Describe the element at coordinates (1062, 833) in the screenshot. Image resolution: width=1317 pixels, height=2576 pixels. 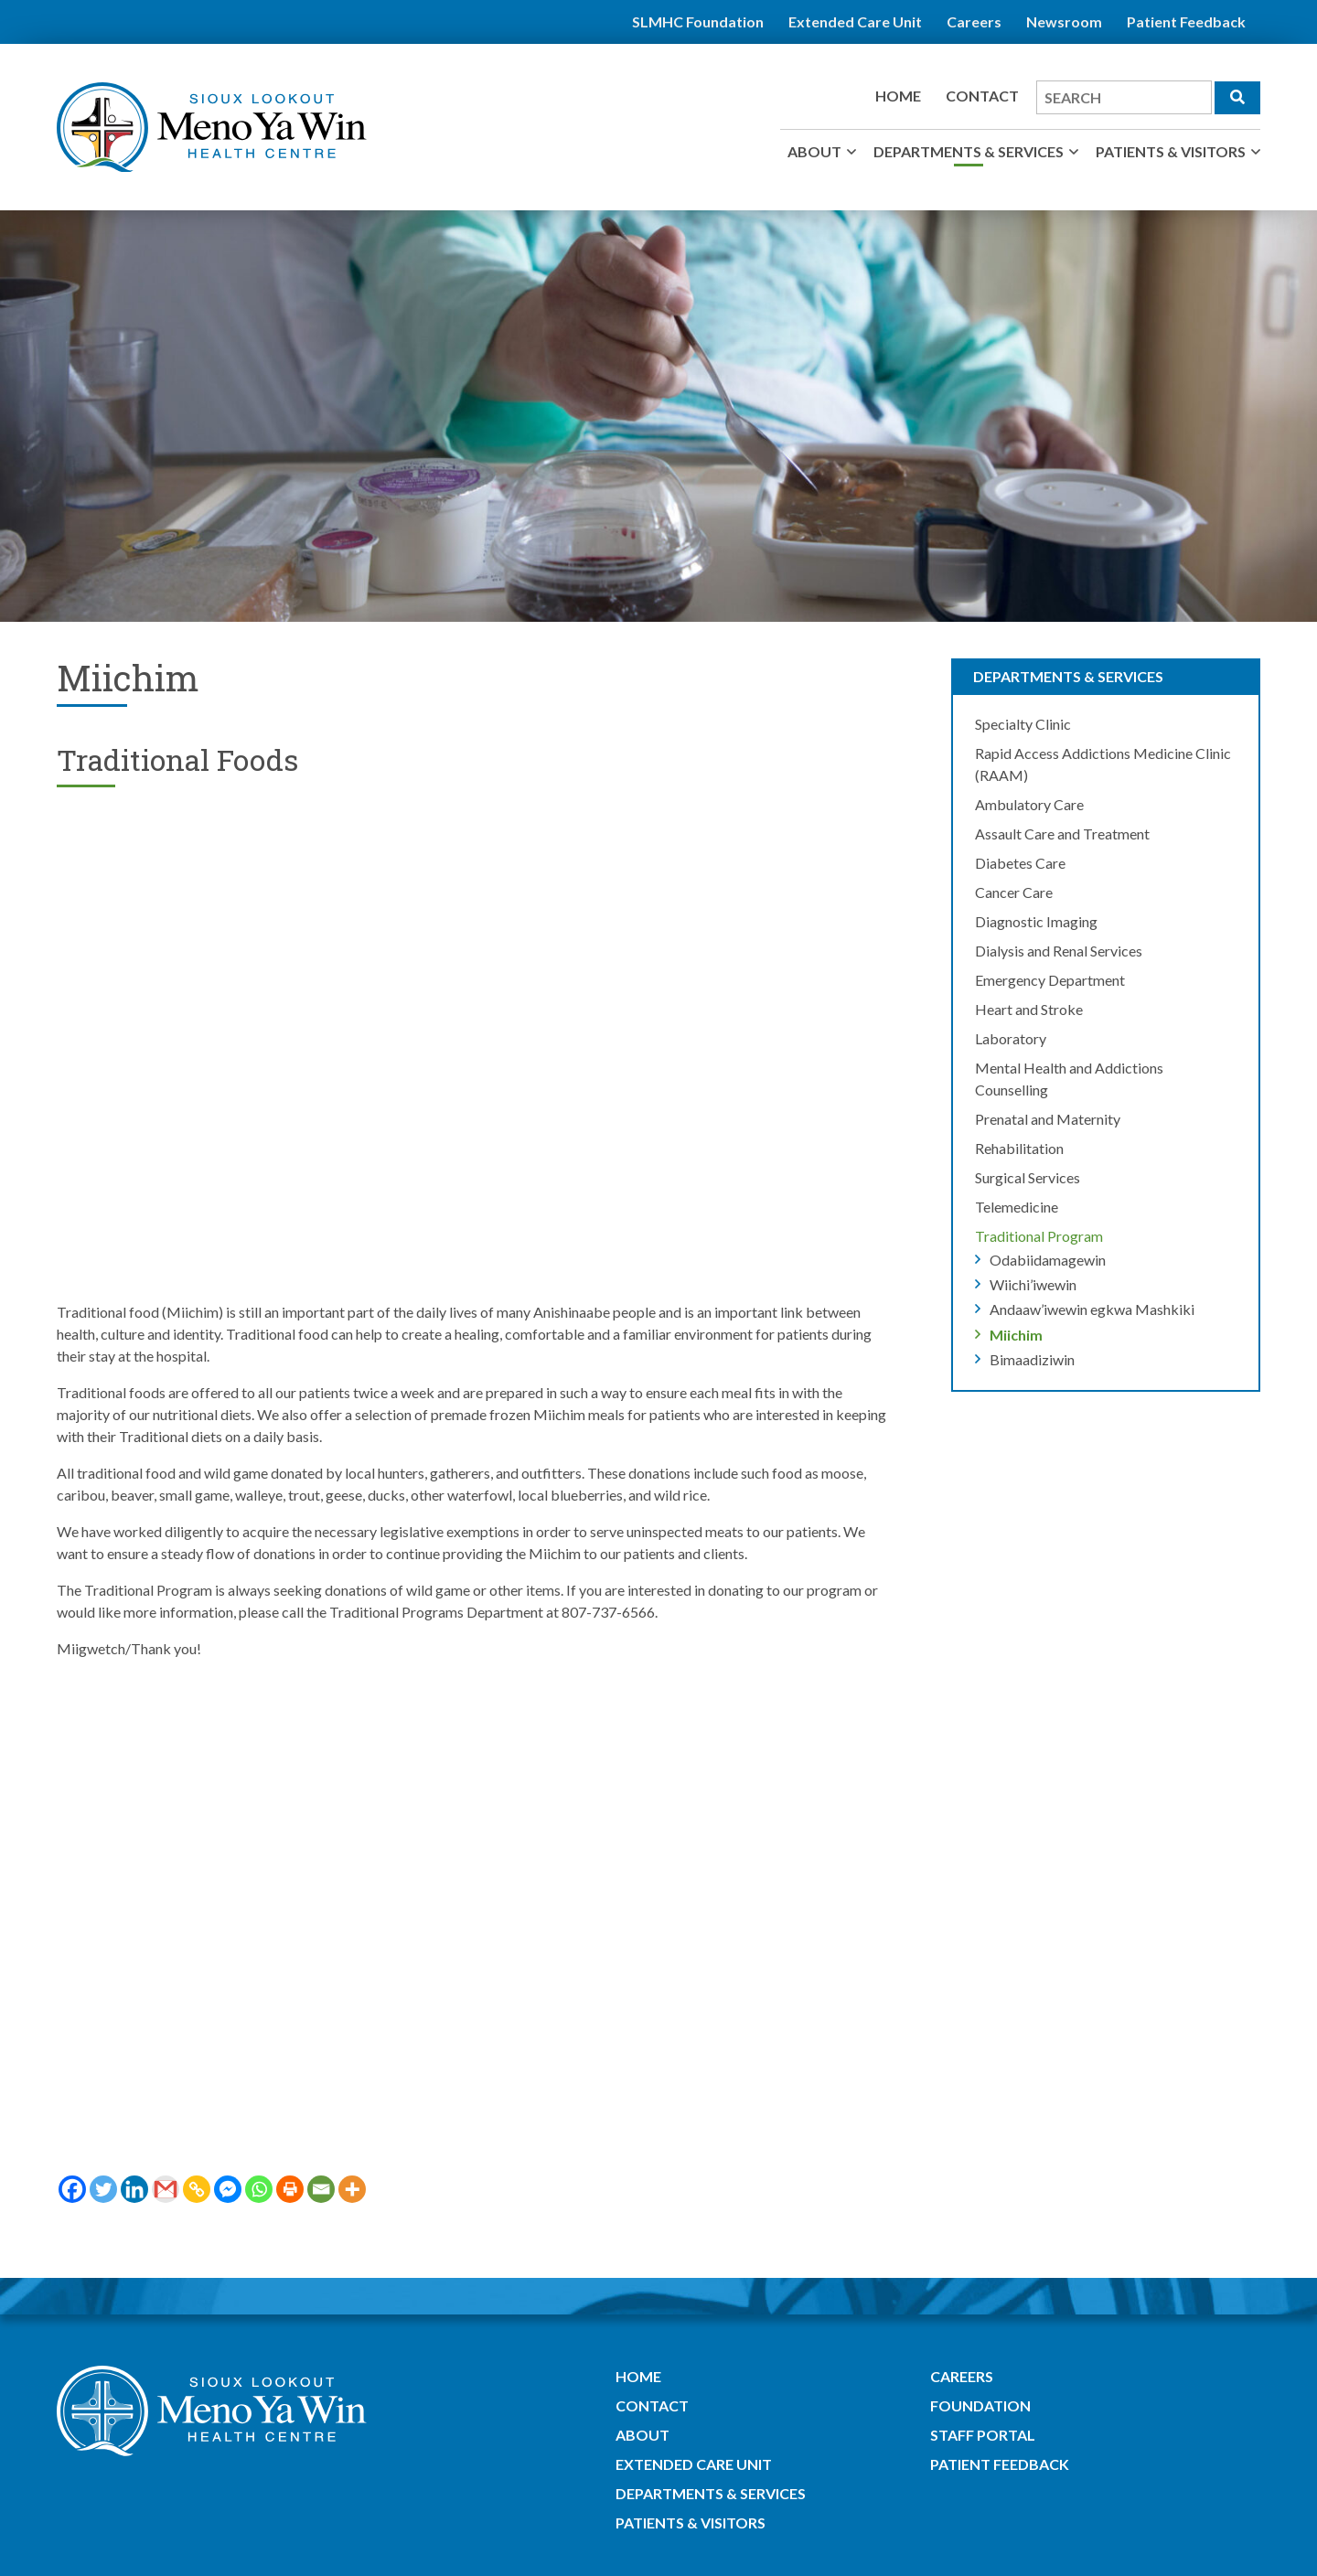
I see `Assault Care and Treatment` at that location.